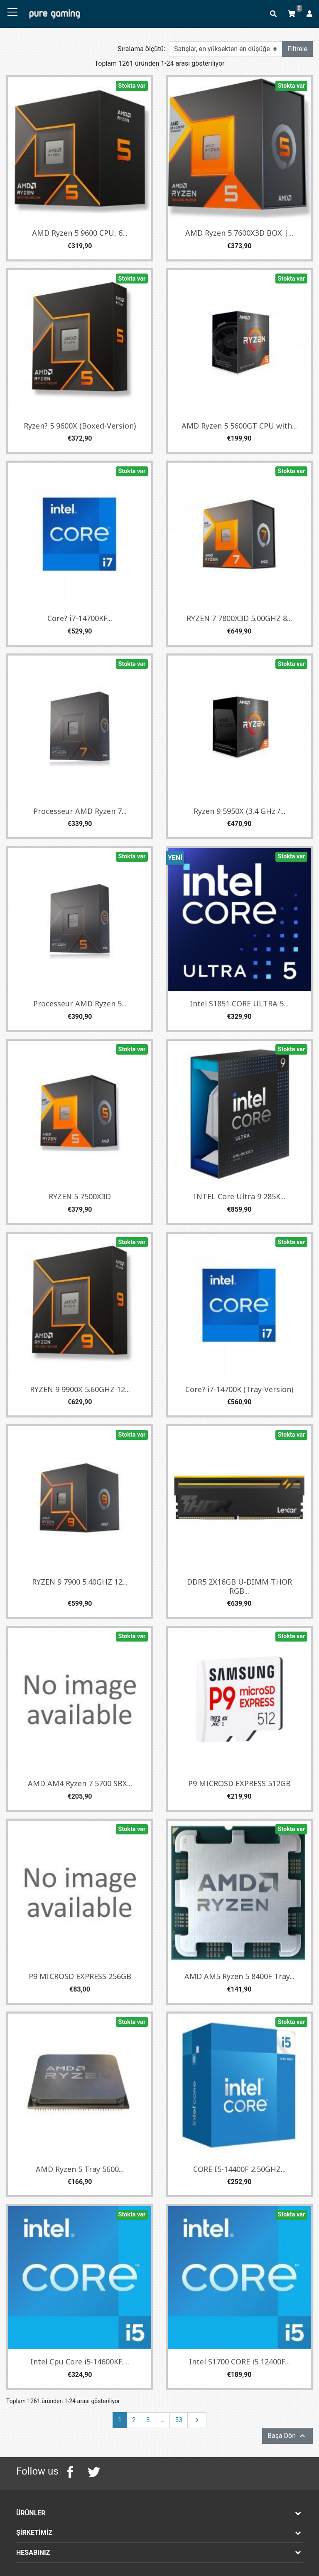 Image resolution: width=319 pixels, height=2576 pixels. What do you see at coordinates (287, 2436) in the screenshot?
I see `Başa Dön` at bounding box center [287, 2436].